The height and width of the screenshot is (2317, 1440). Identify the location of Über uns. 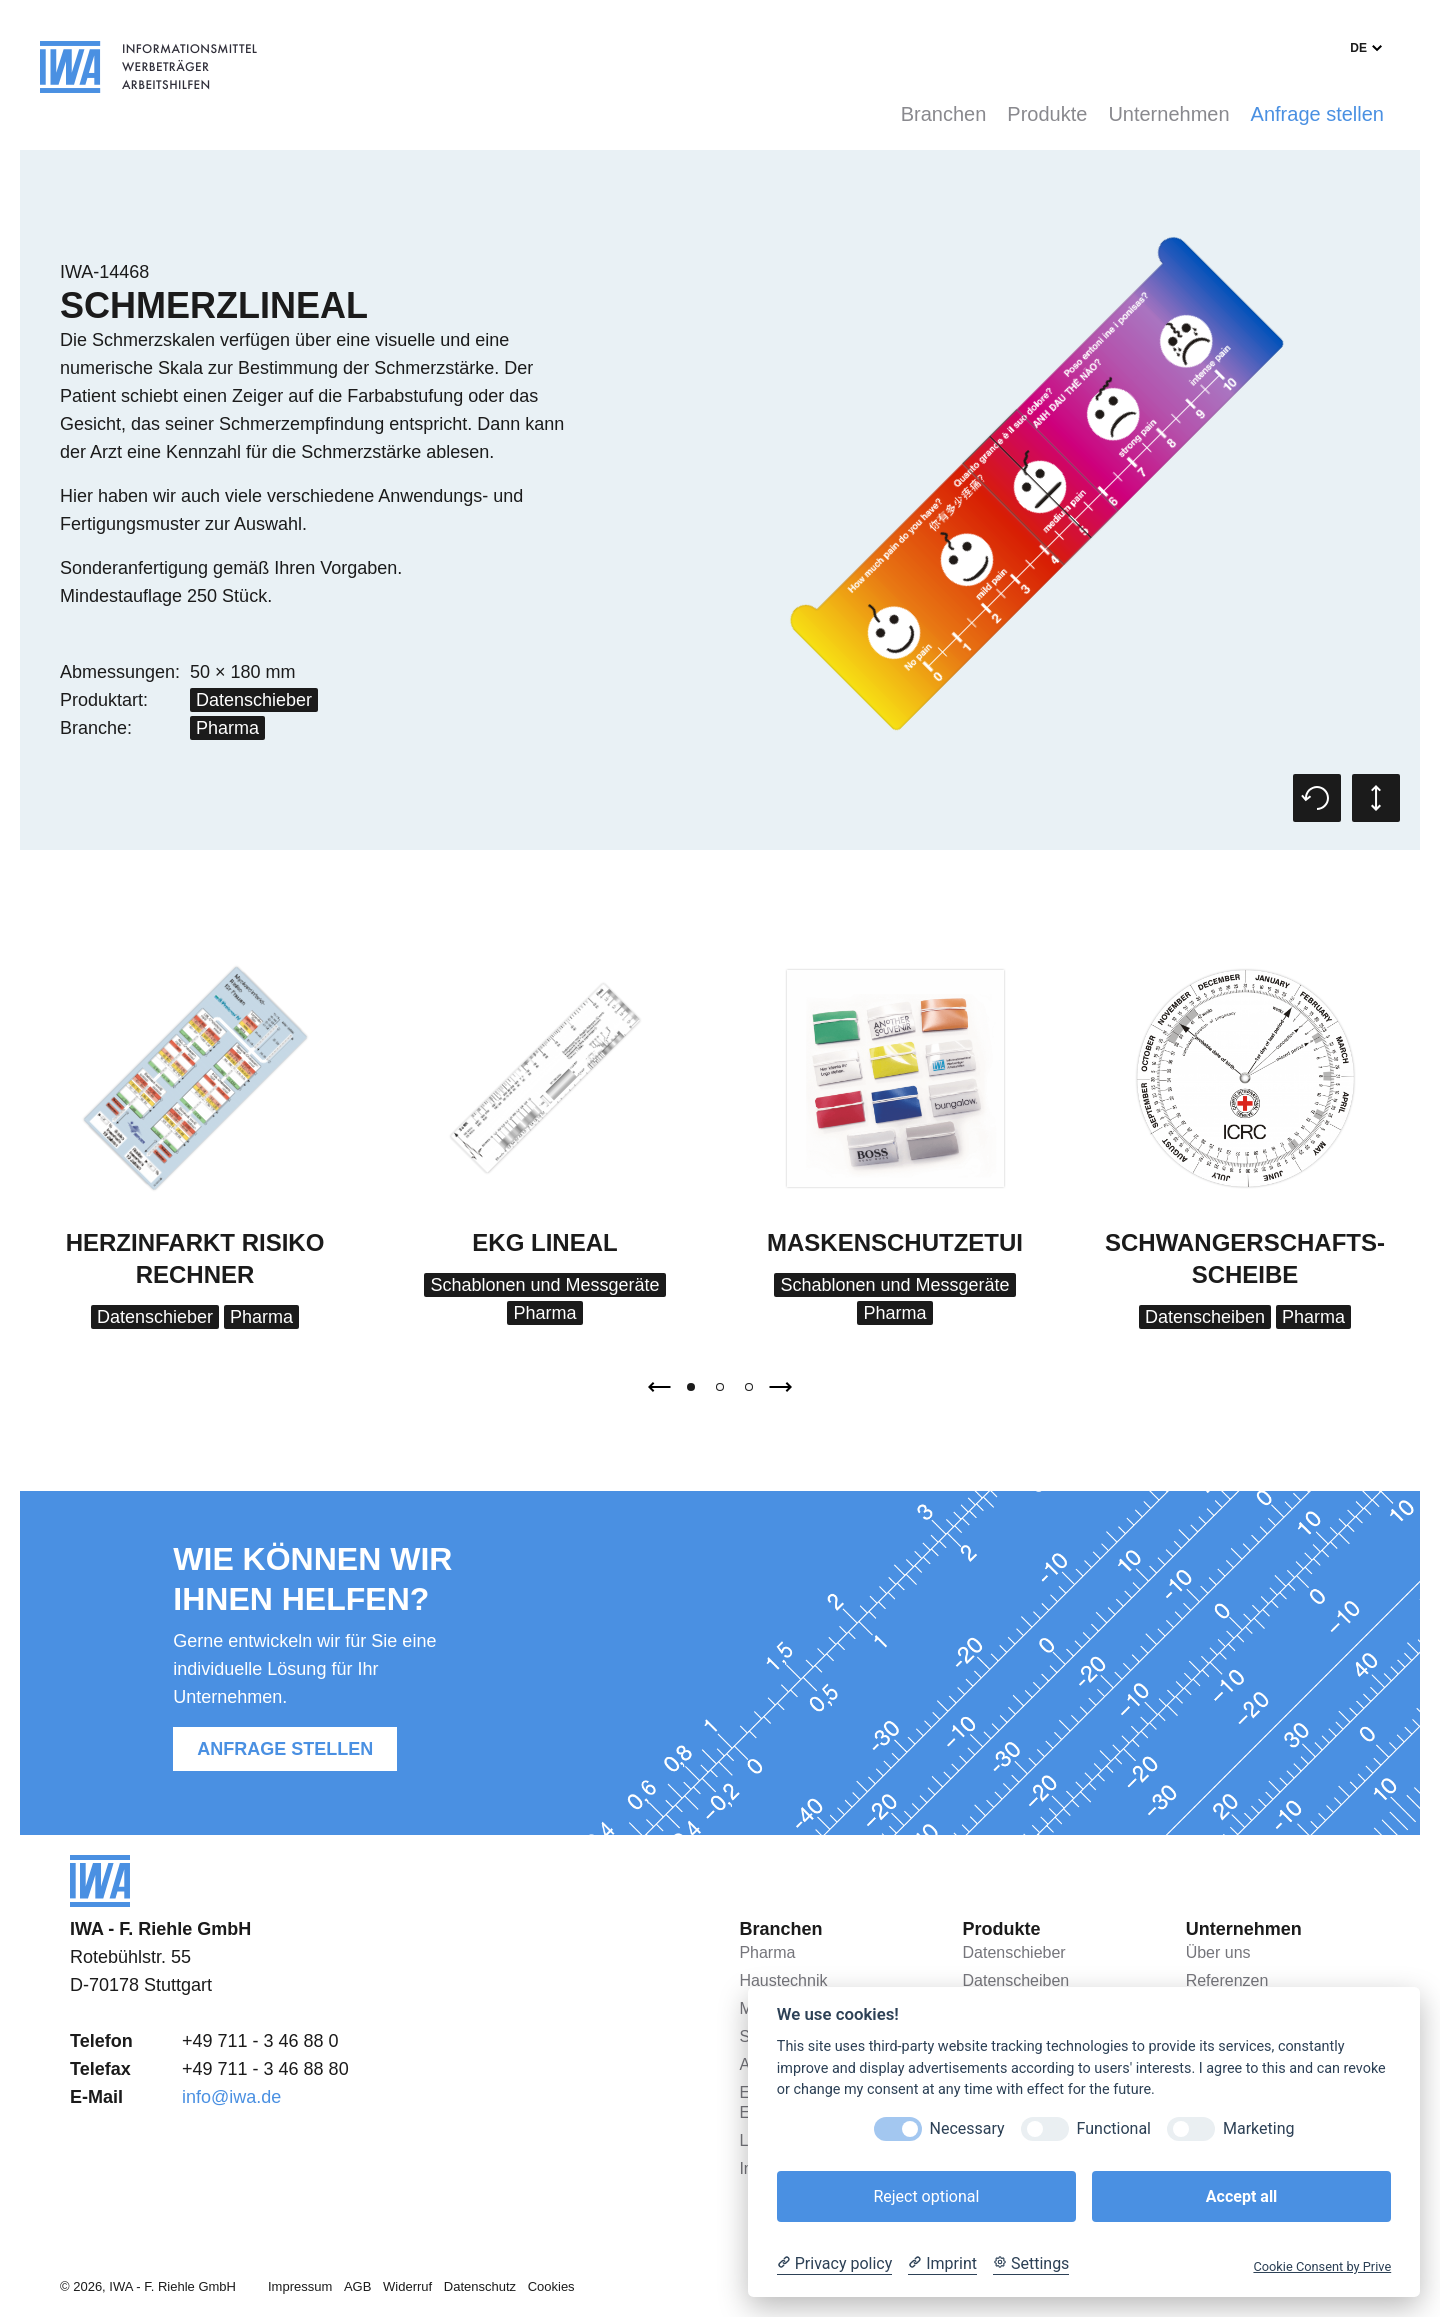
(1218, 1952).